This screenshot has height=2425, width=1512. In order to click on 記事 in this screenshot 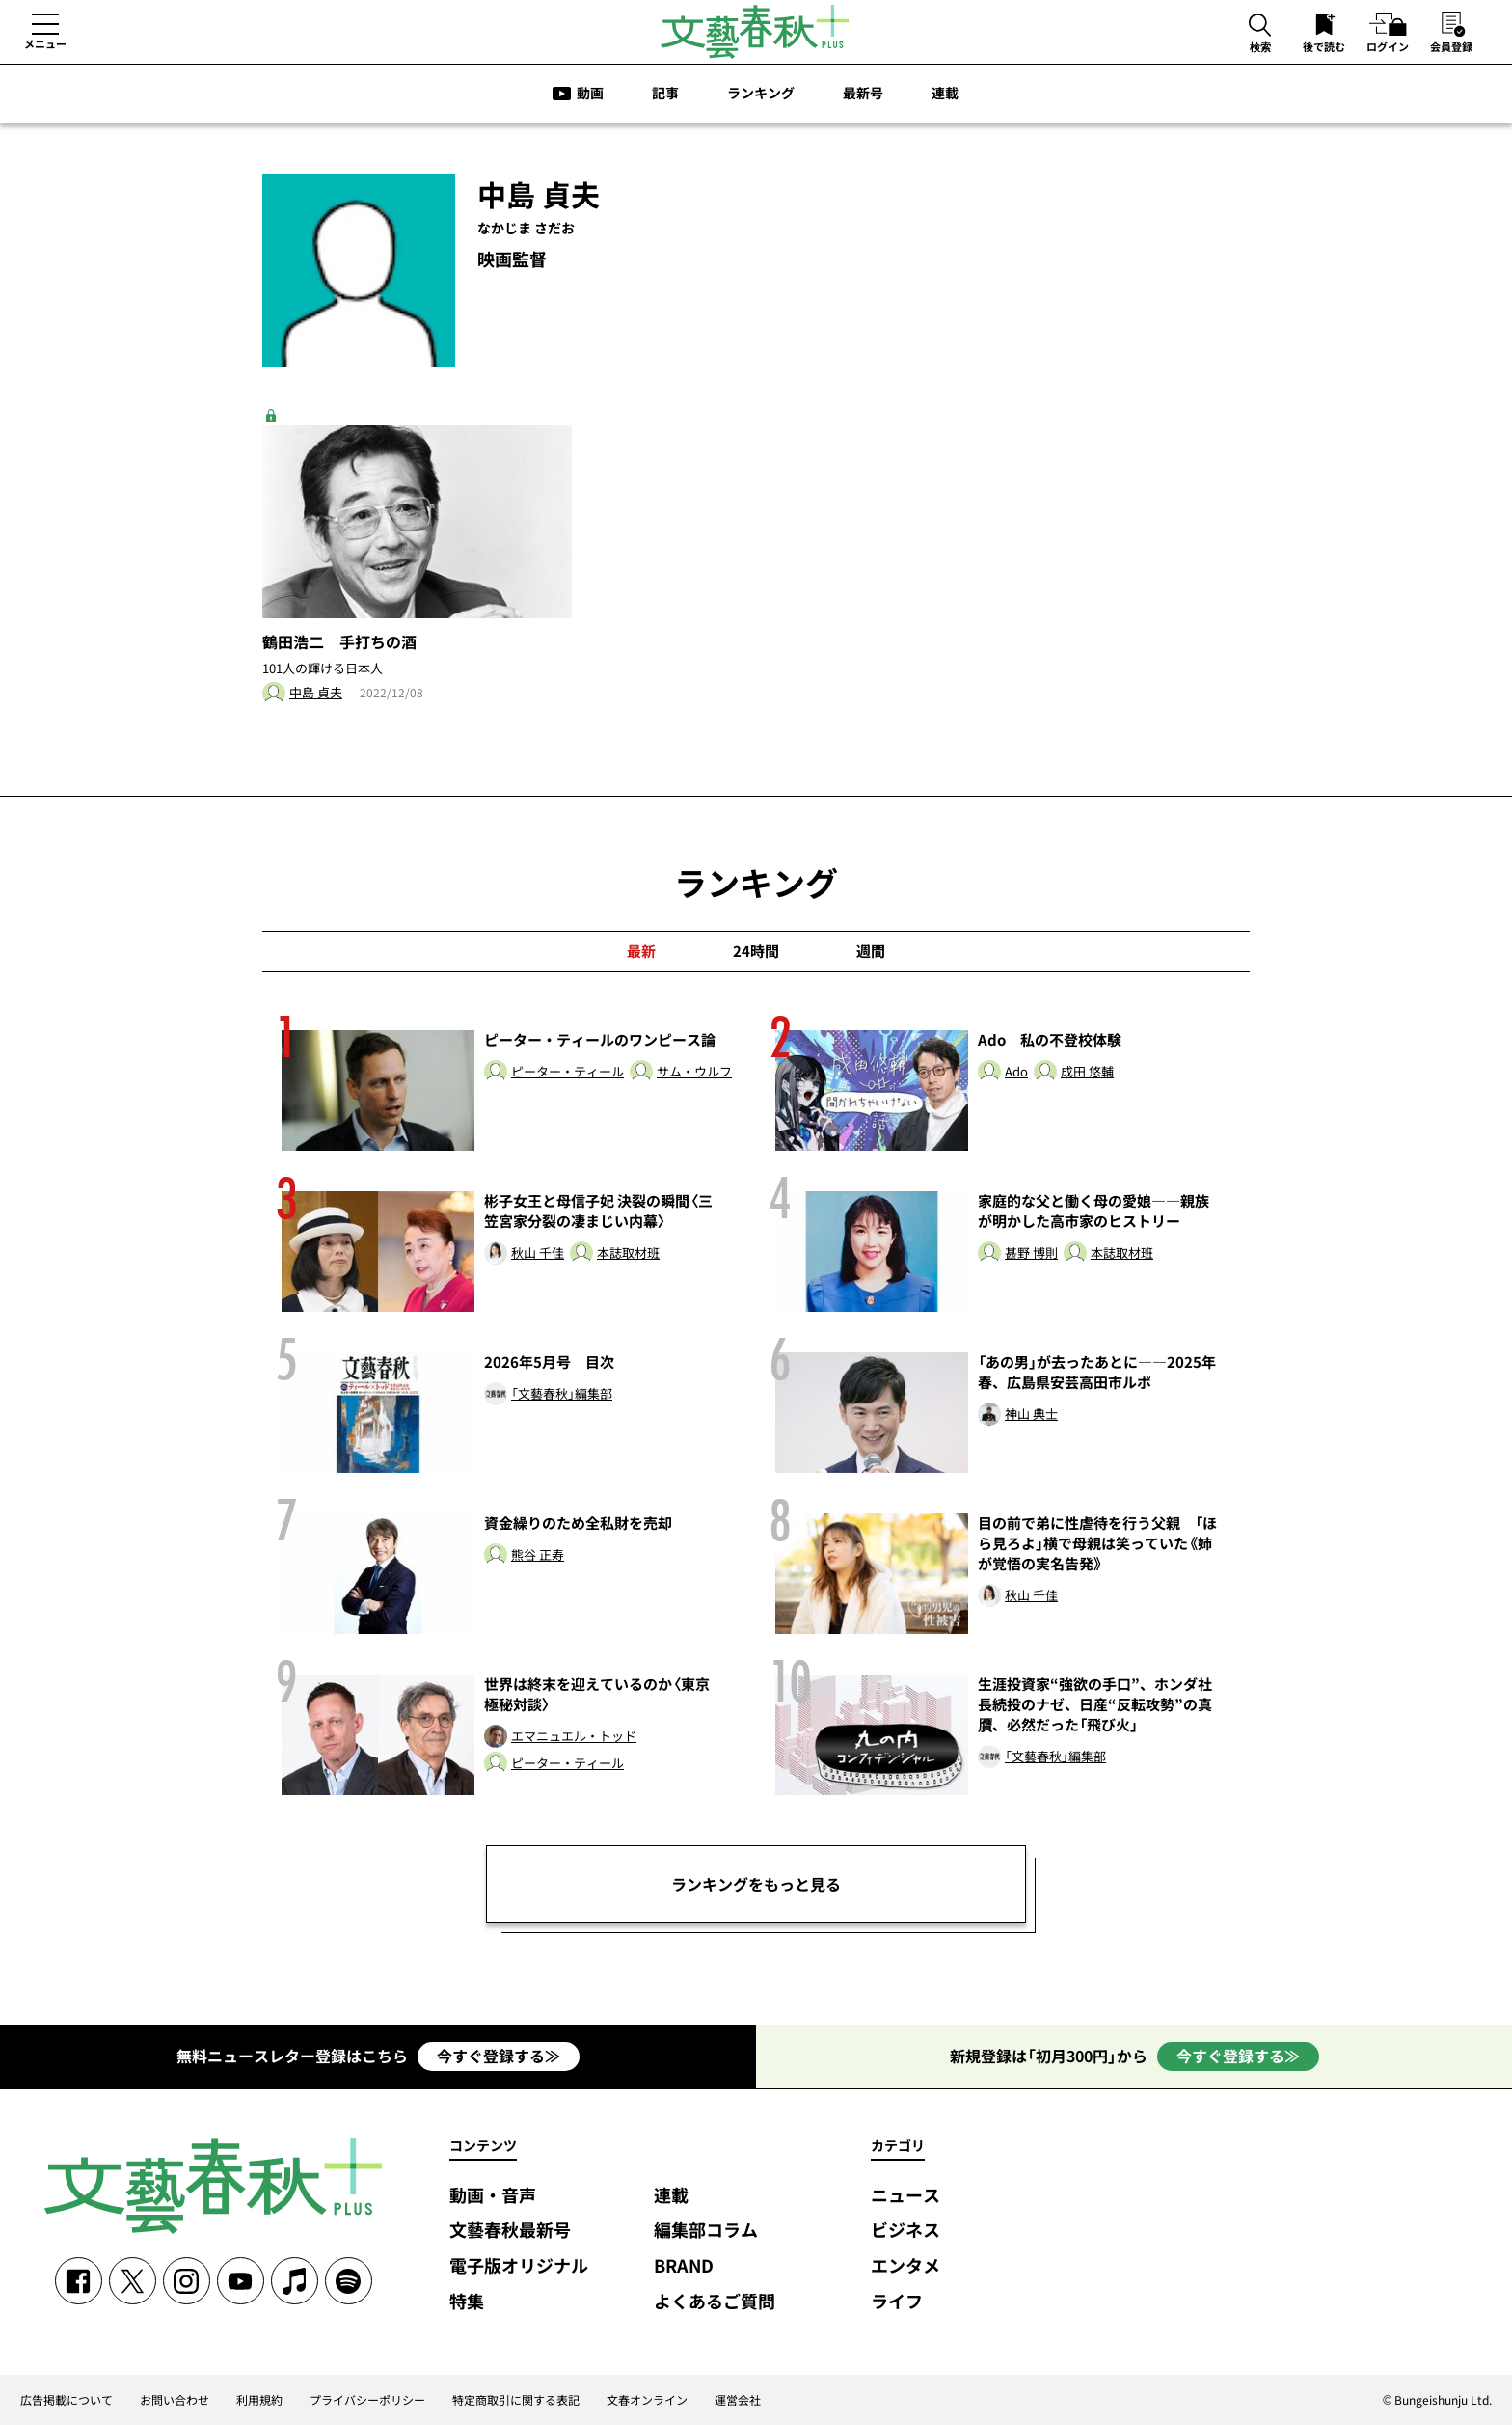, I will do `click(665, 92)`.